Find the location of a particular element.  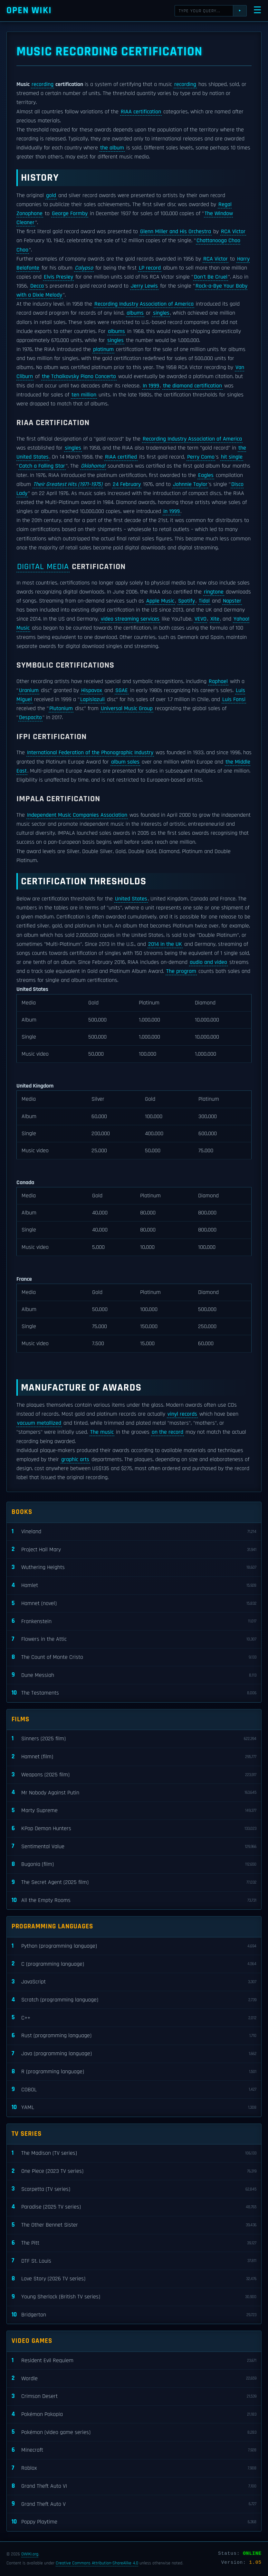

the Tchaikovsky Piano Concerto is located at coordinates (79, 376).